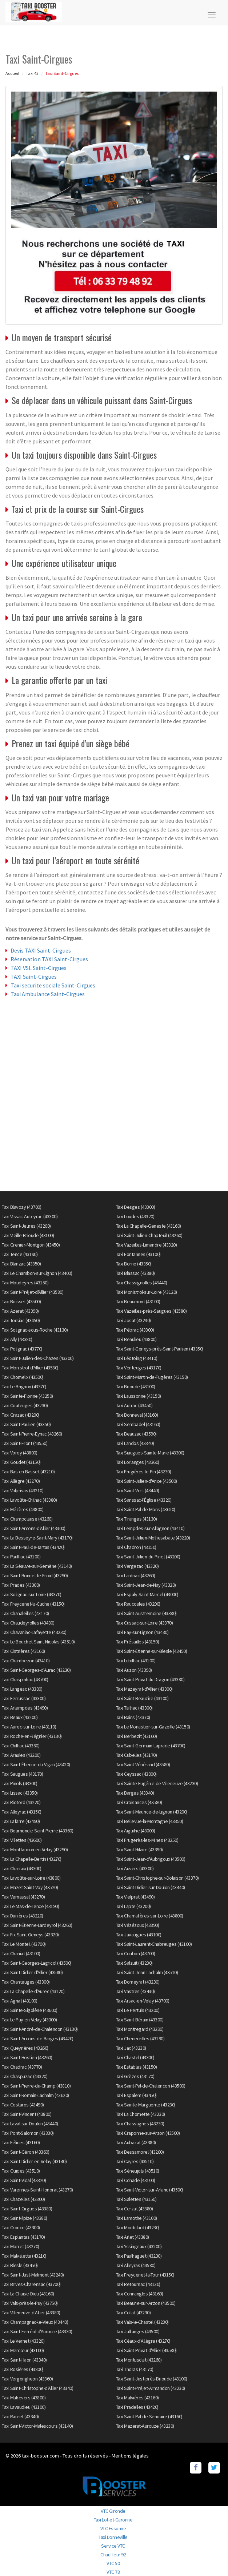 This screenshot has height=2576, width=228. I want to click on Taxi Blesle (43450), so click(20, 2265).